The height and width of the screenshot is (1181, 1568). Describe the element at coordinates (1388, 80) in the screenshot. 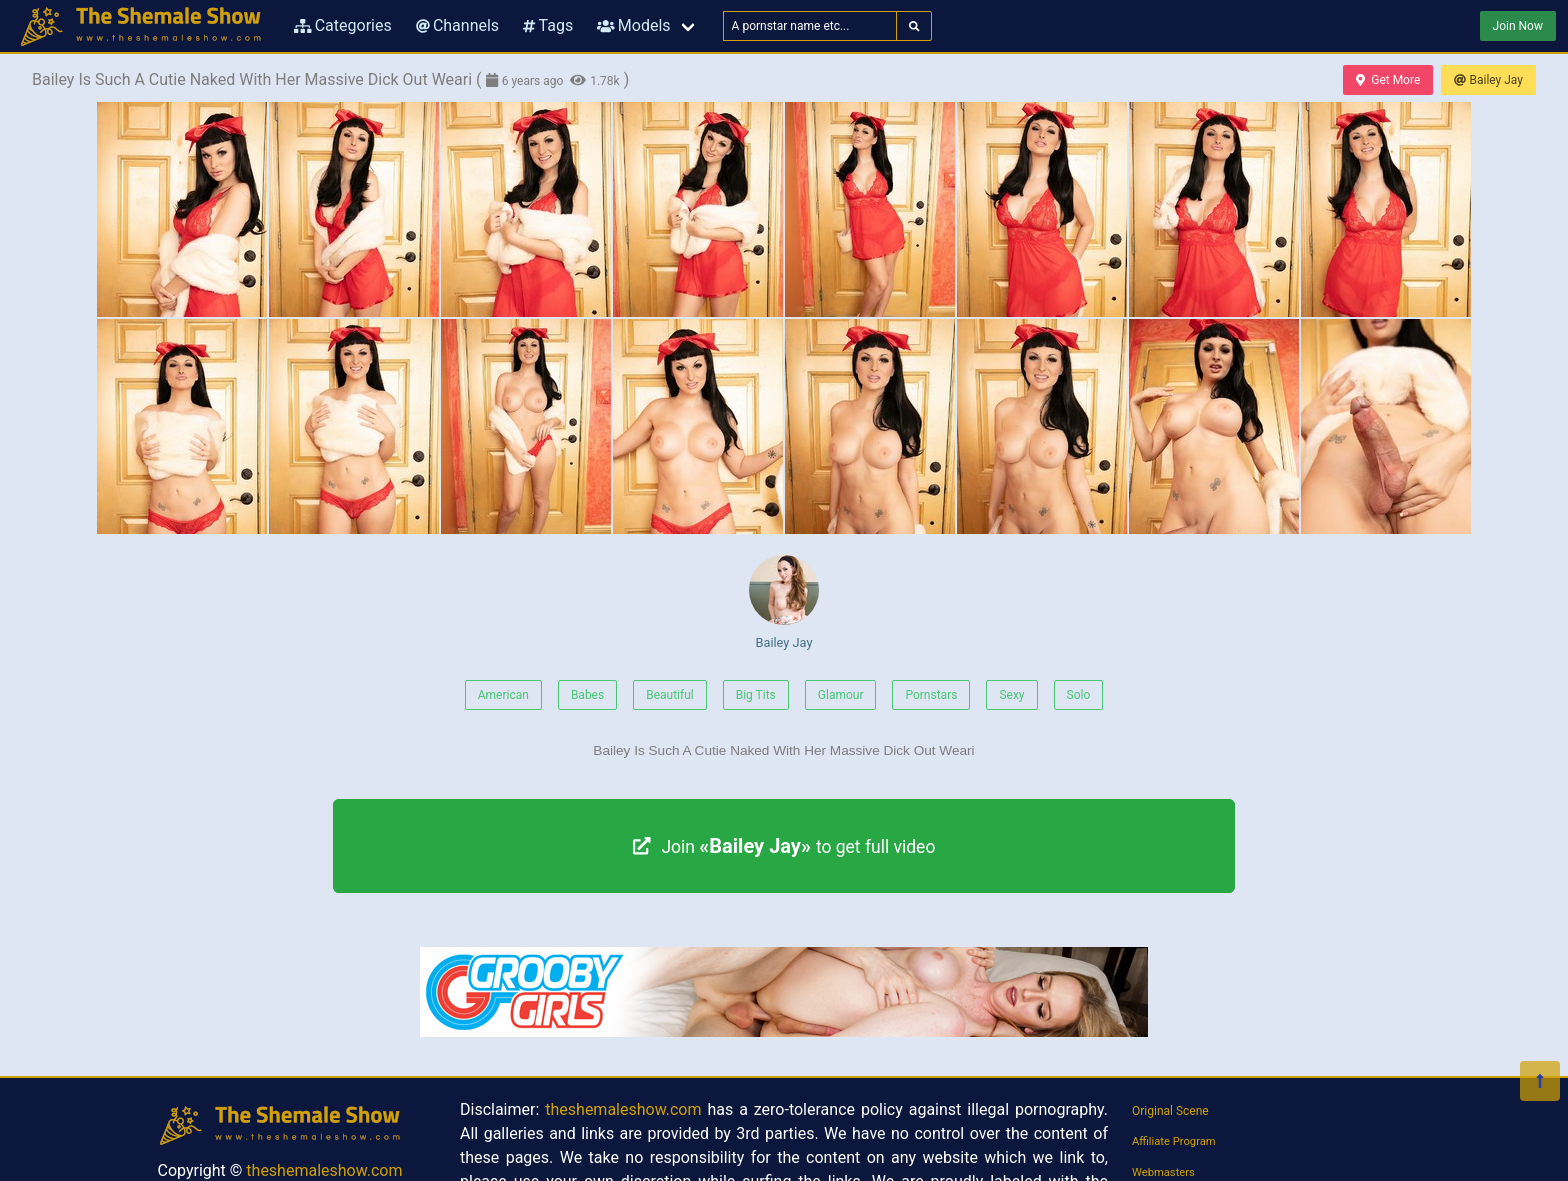

I see `Get More` at that location.